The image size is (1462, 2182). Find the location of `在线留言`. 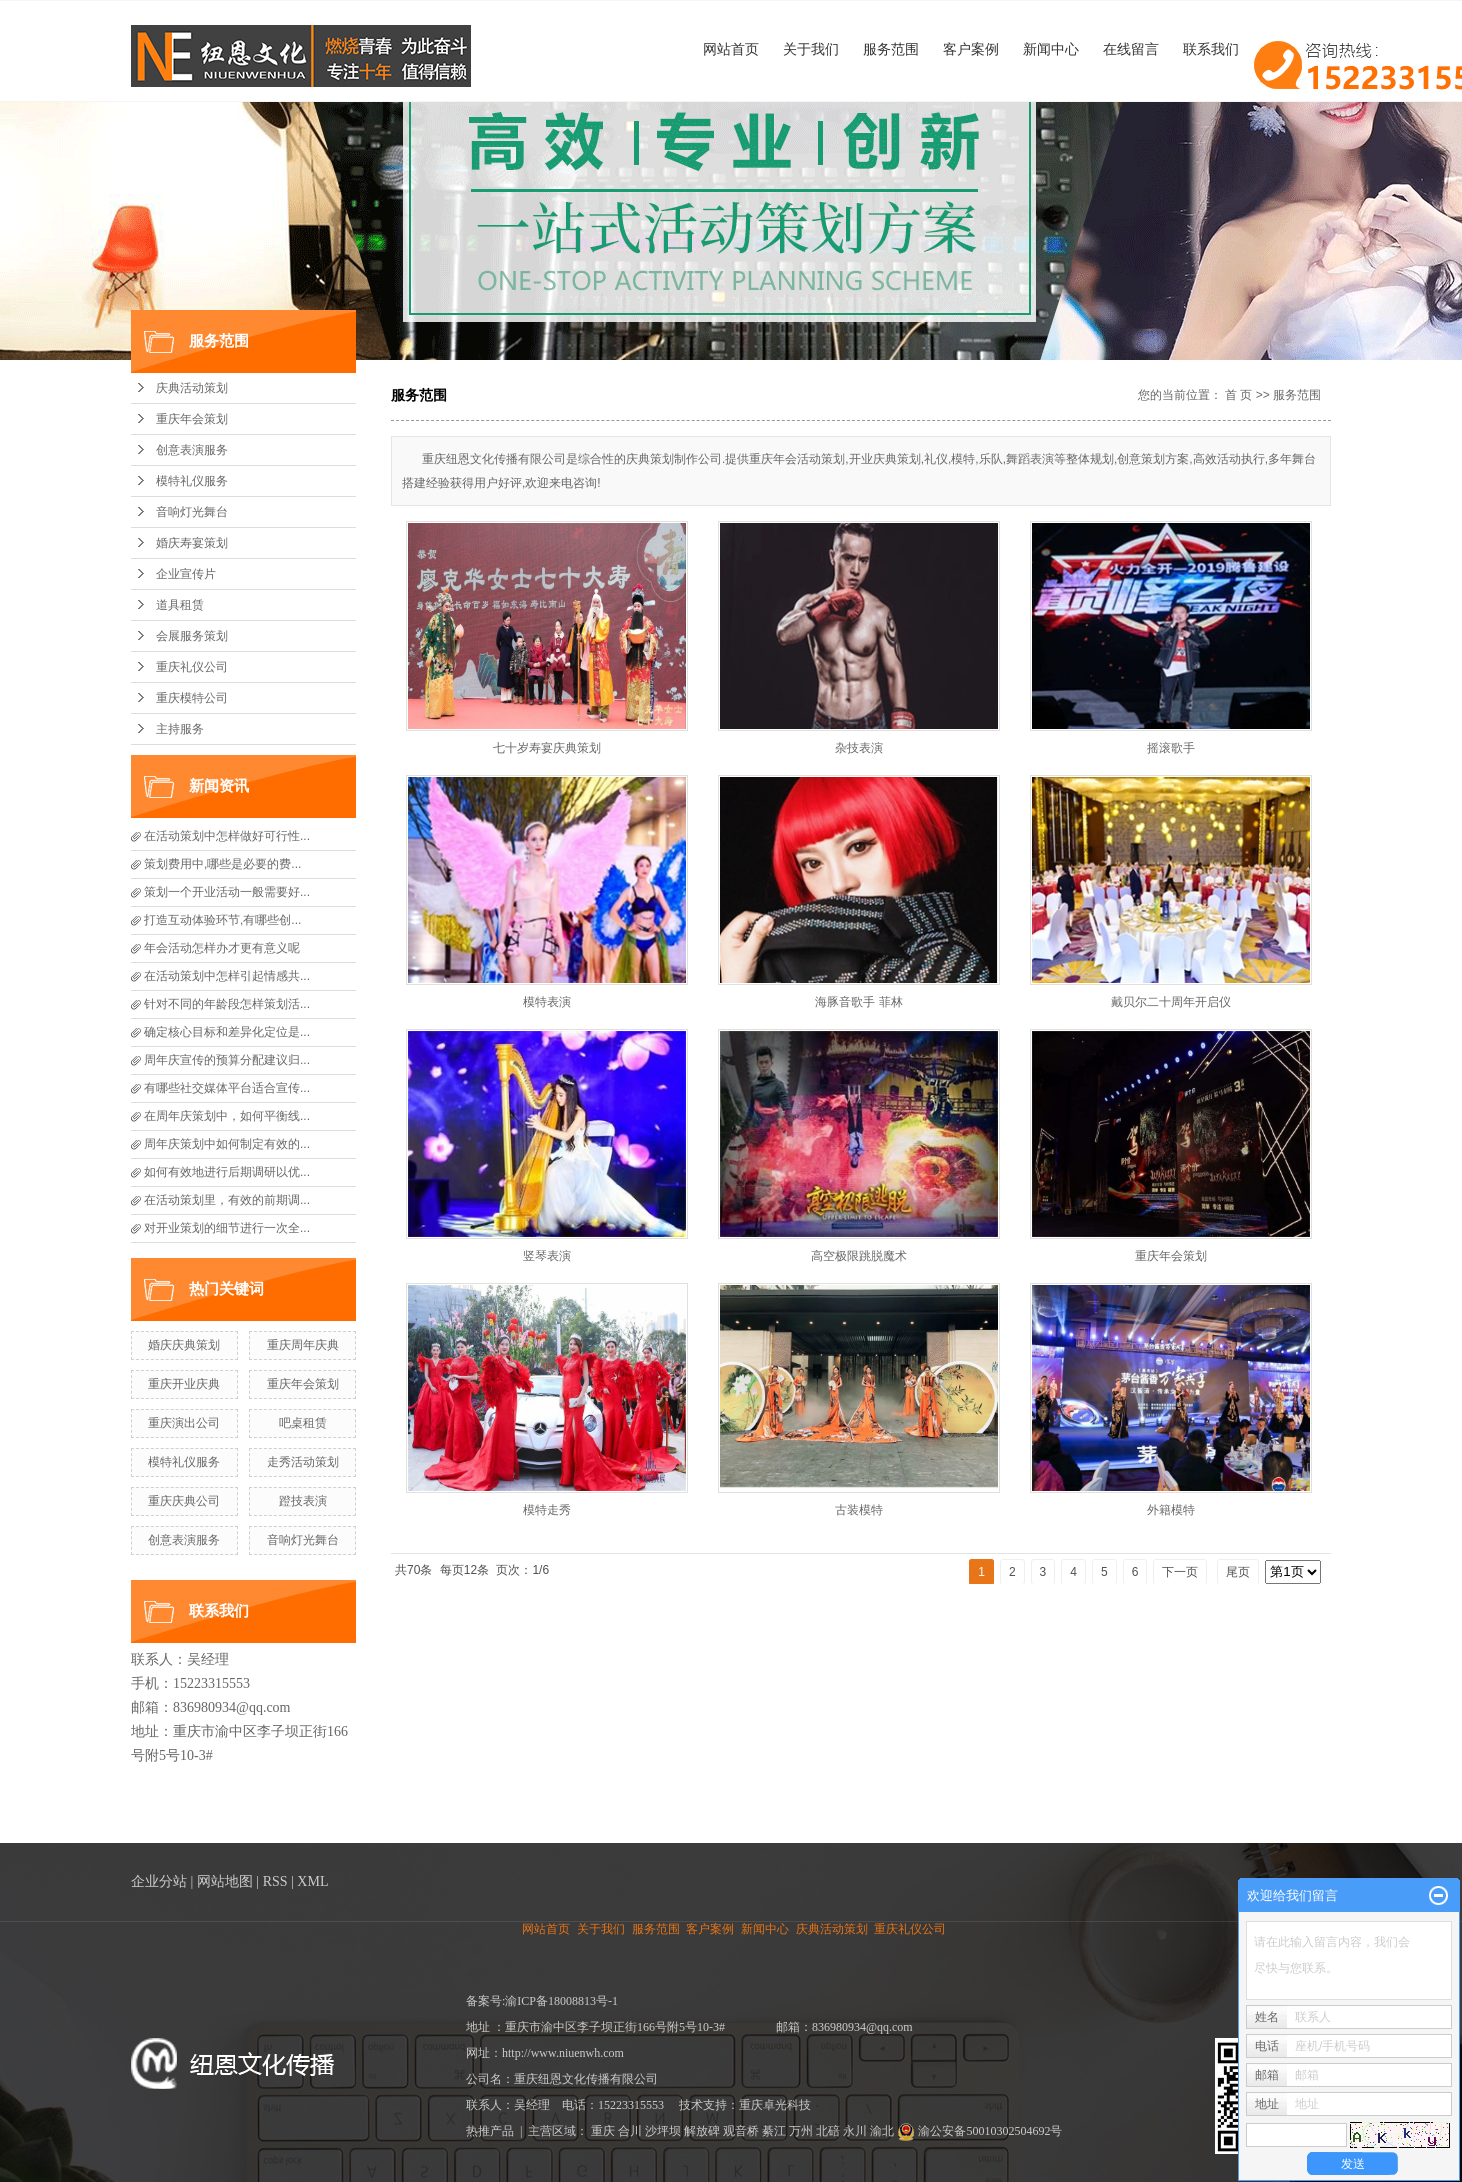

在线留言 is located at coordinates (1131, 49).